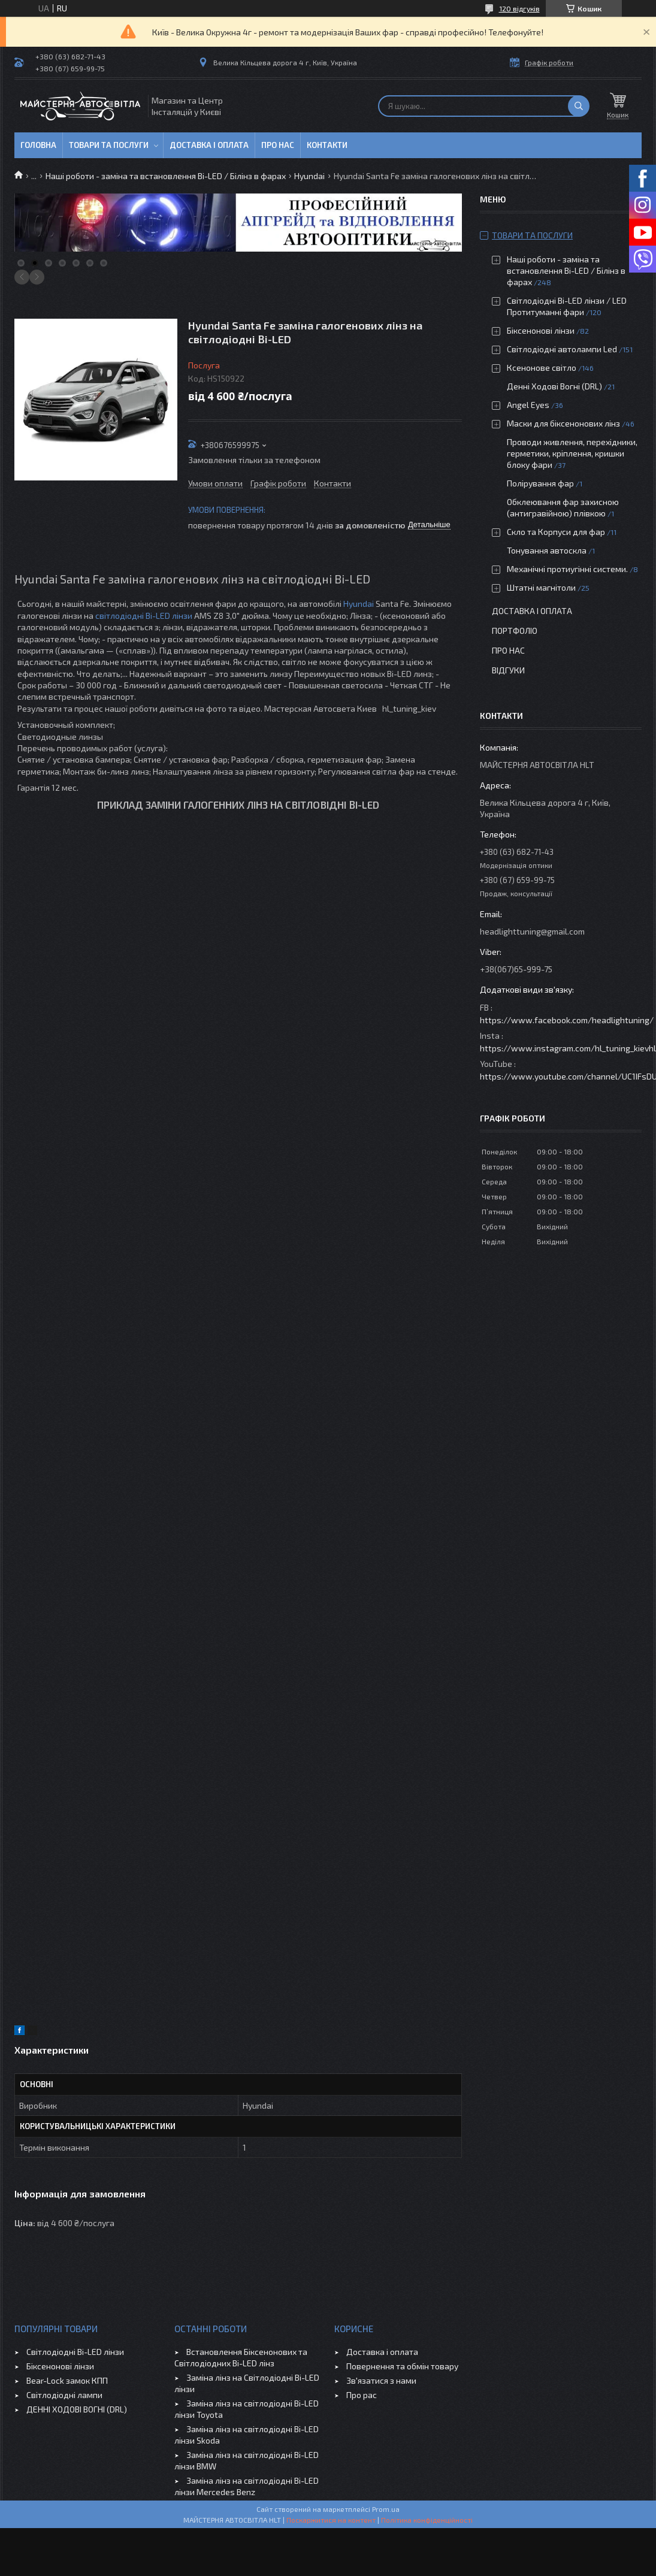  Describe the element at coordinates (519, 8) in the screenshot. I see `120 відгуків` at that location.